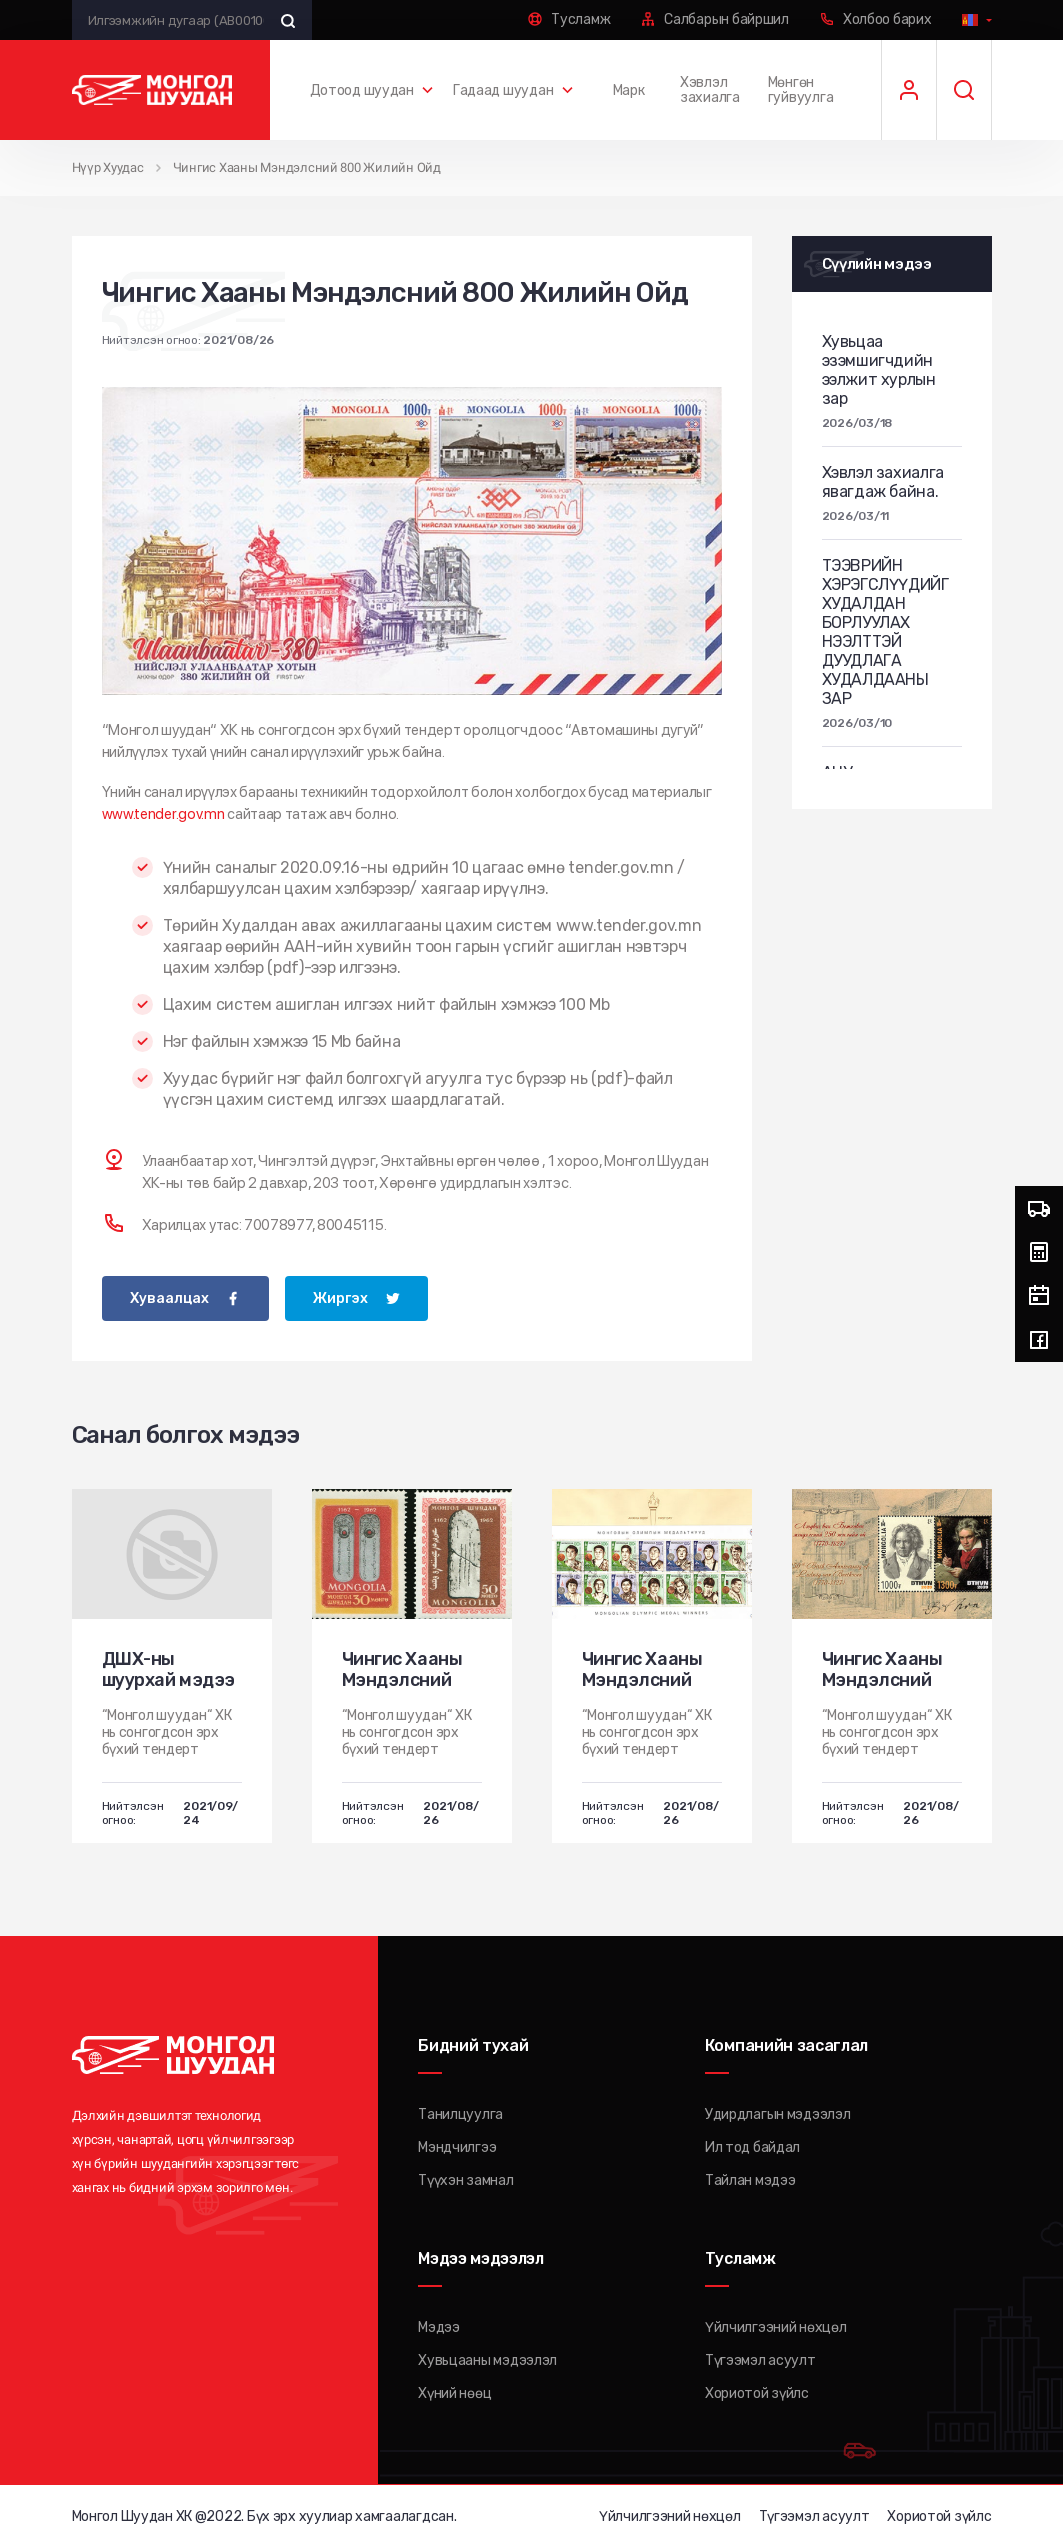  What do you see at coordinates (503, 90) in the screenshot?
I see `Гадаад шуудан [button]` at bounding box center [503, 90].